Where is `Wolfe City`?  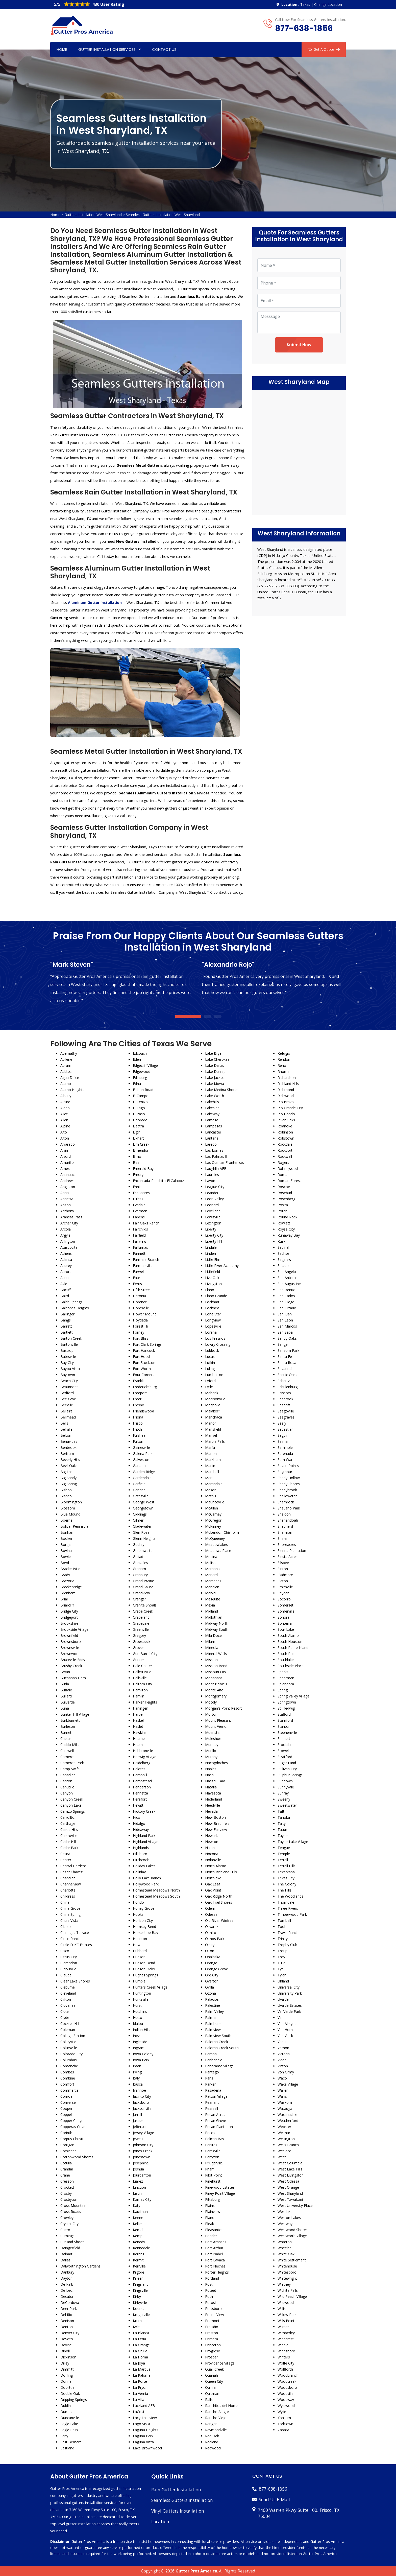
Wolfe City is located at coordinates (286, 2363).